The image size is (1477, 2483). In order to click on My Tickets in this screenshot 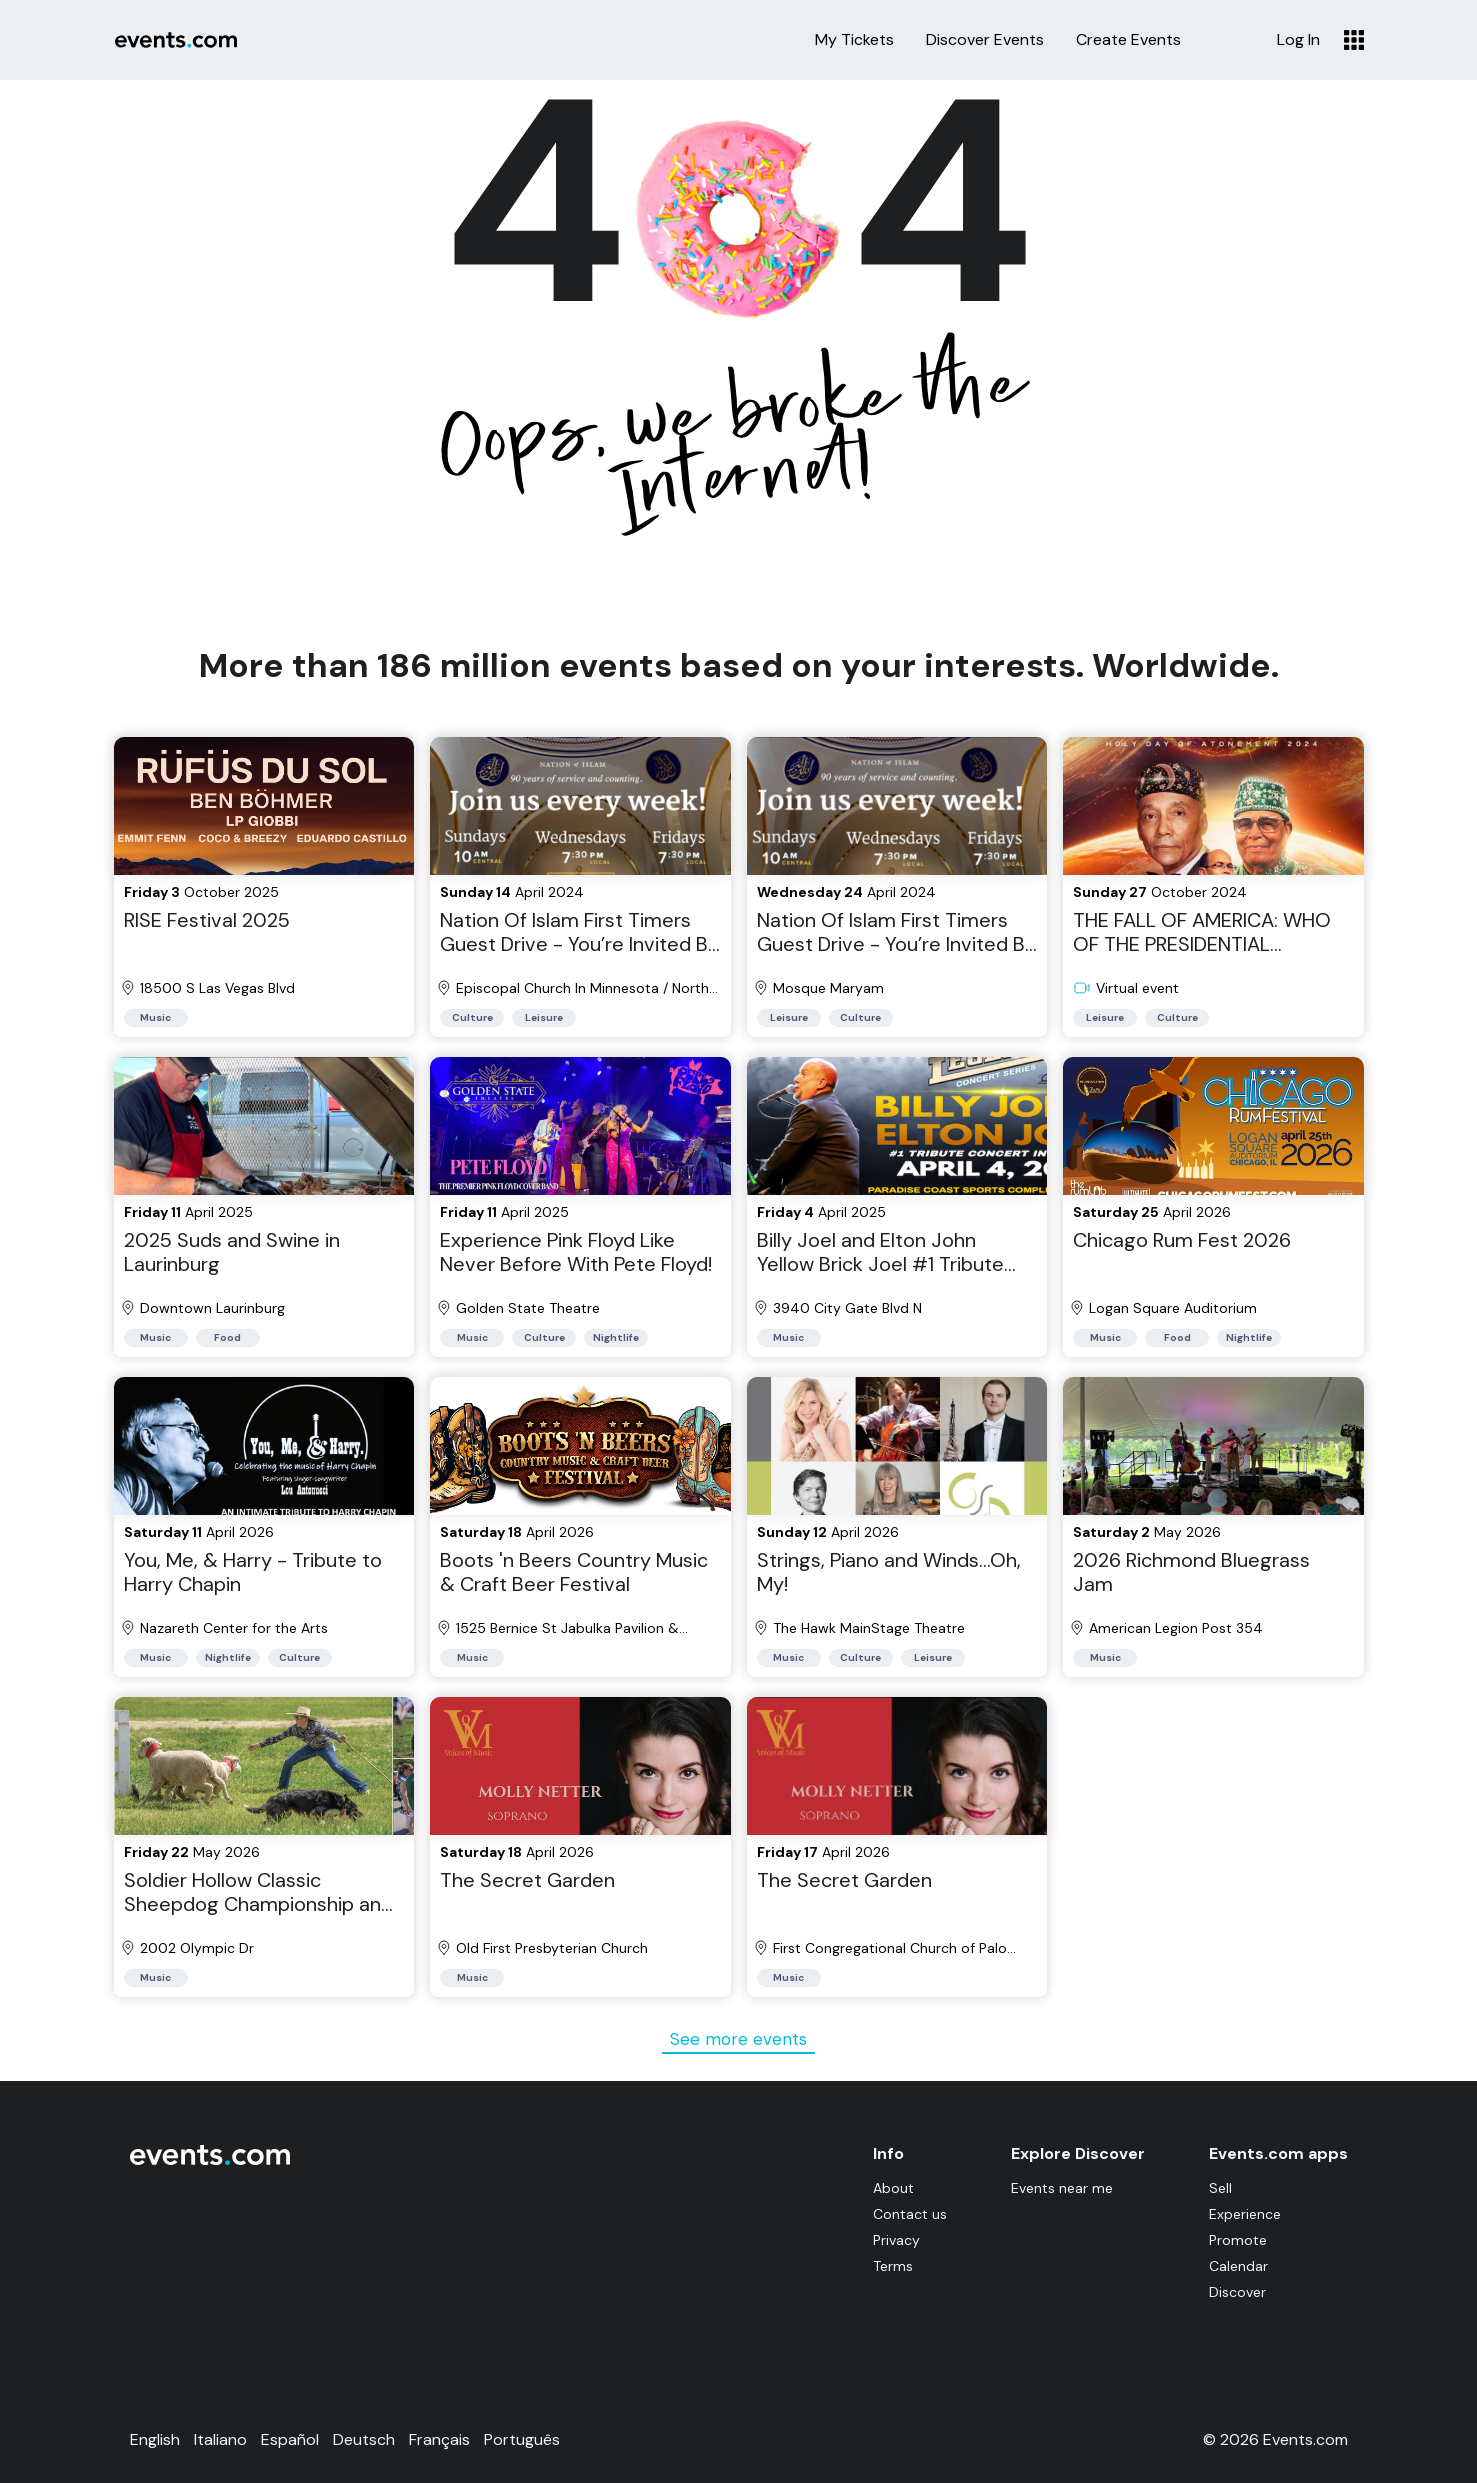, I will do `click(854, 40)`.